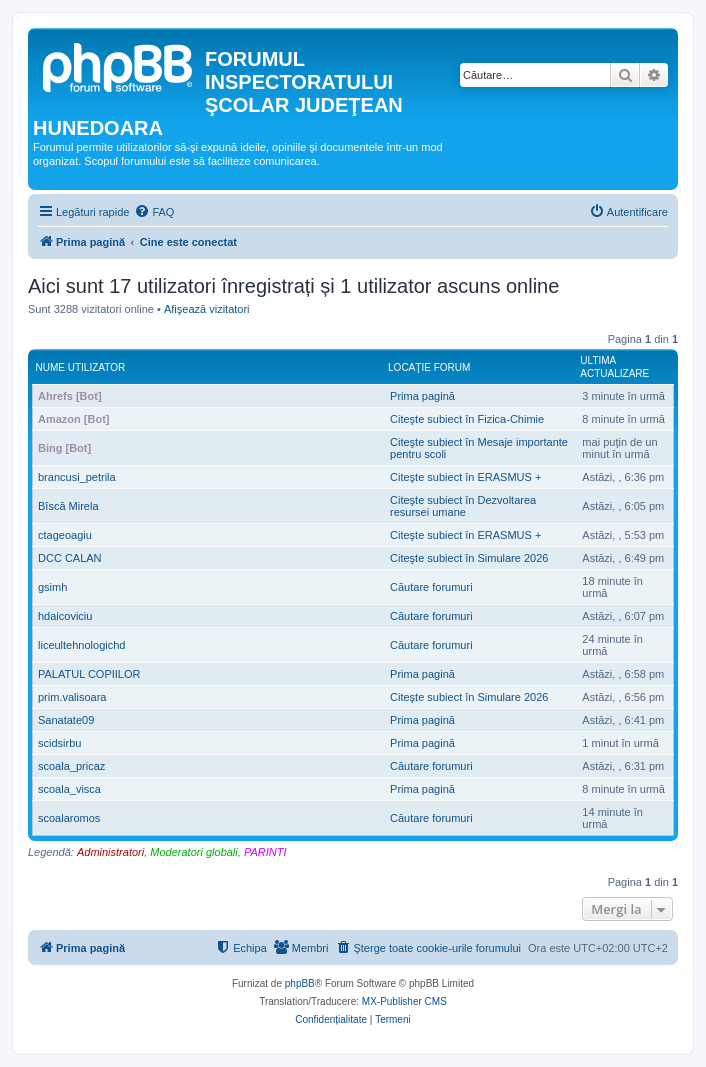 The height and width of the screenshot is (1067, 706). Describe the element at coordinates (70, 558) in the screenshot. I see `DCC CALAN` at that location.